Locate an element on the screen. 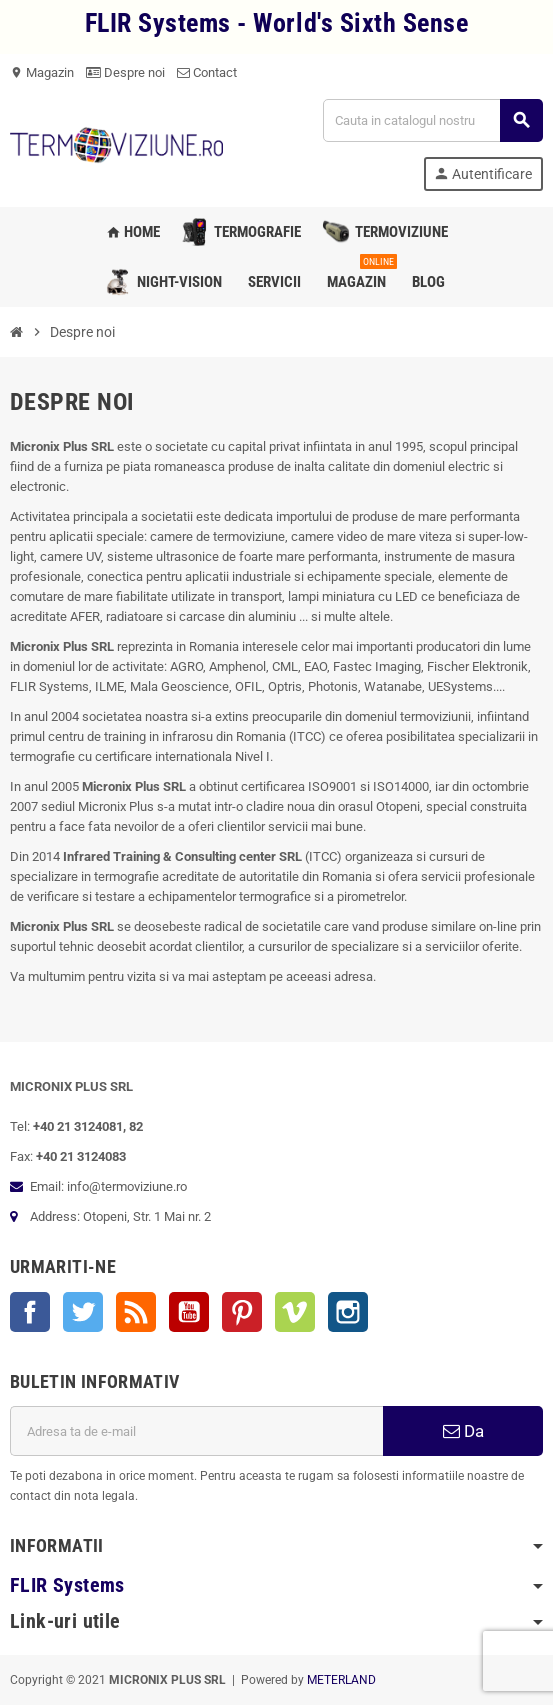  Despre noi is located at coordinates (125, 72).